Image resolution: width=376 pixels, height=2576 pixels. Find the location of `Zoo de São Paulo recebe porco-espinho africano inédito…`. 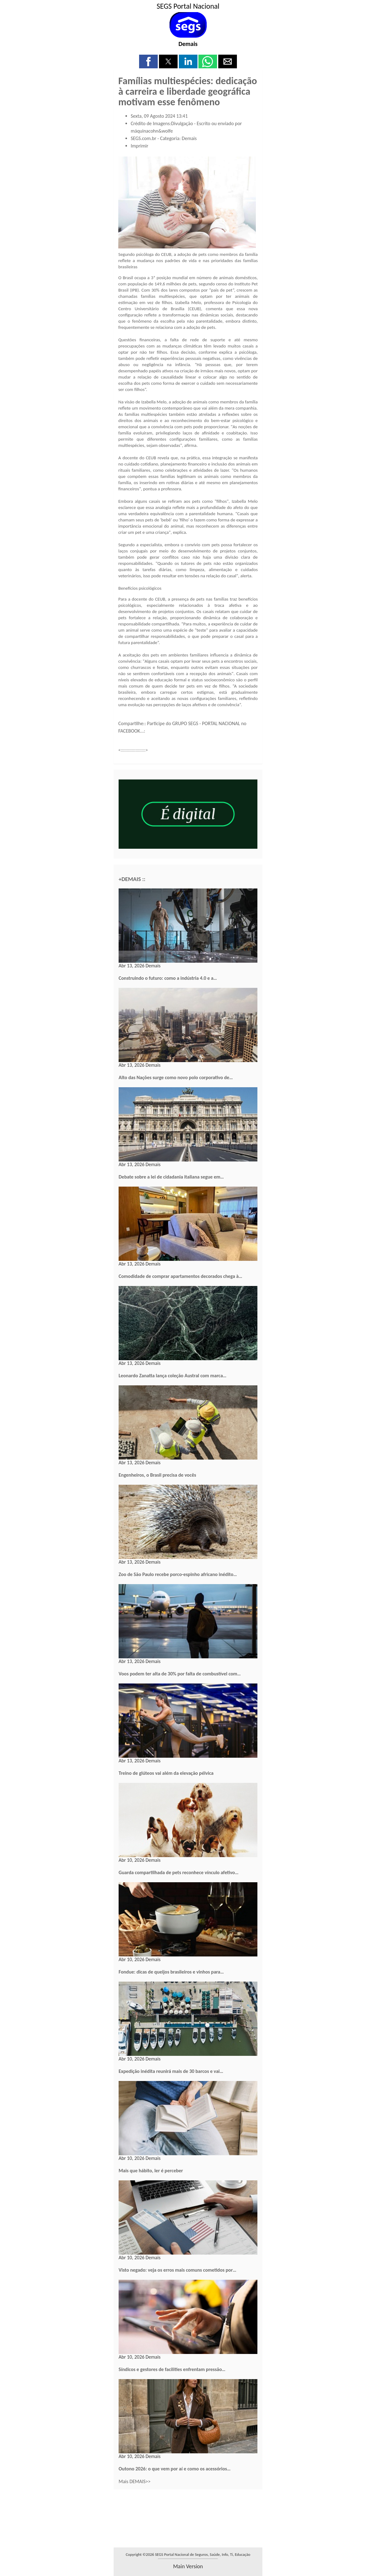

Zoo de São Paulo recebe porco-espinho africano inédito… is located at coordinates (178, 1574).